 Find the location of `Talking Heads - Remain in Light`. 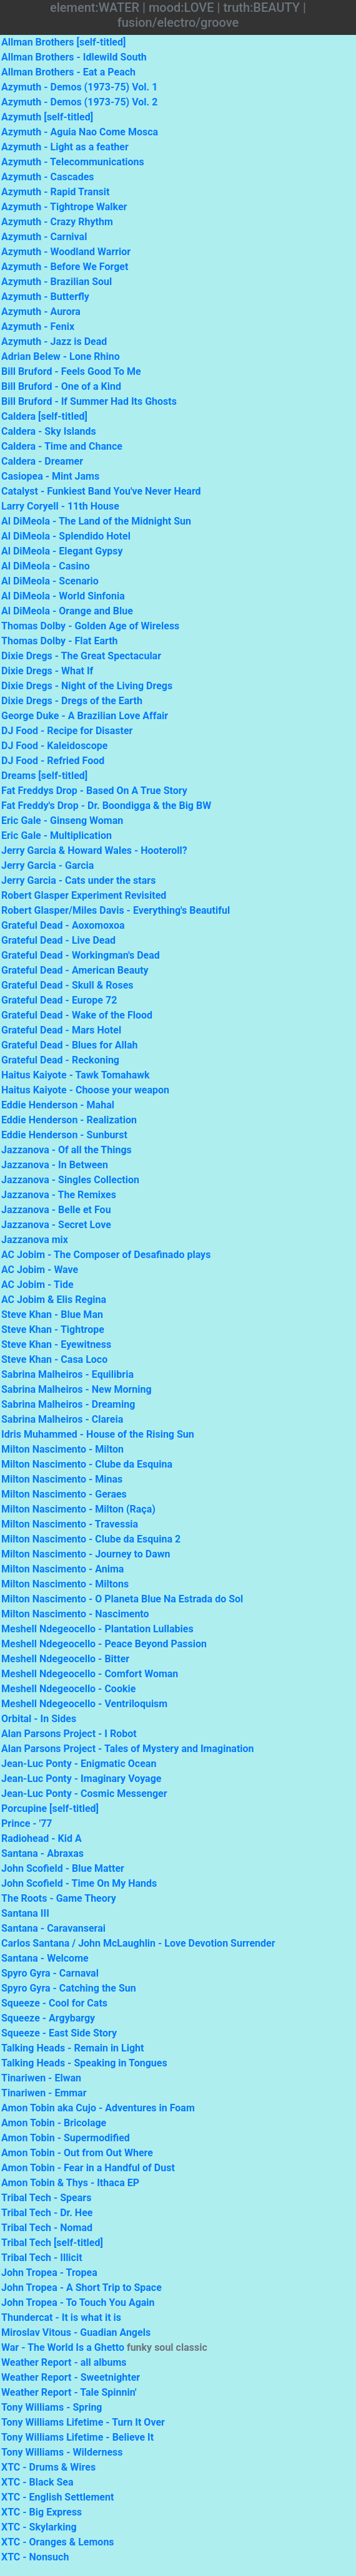

Talking Heads - Remain in Light is located at coordinates (72, 2048).